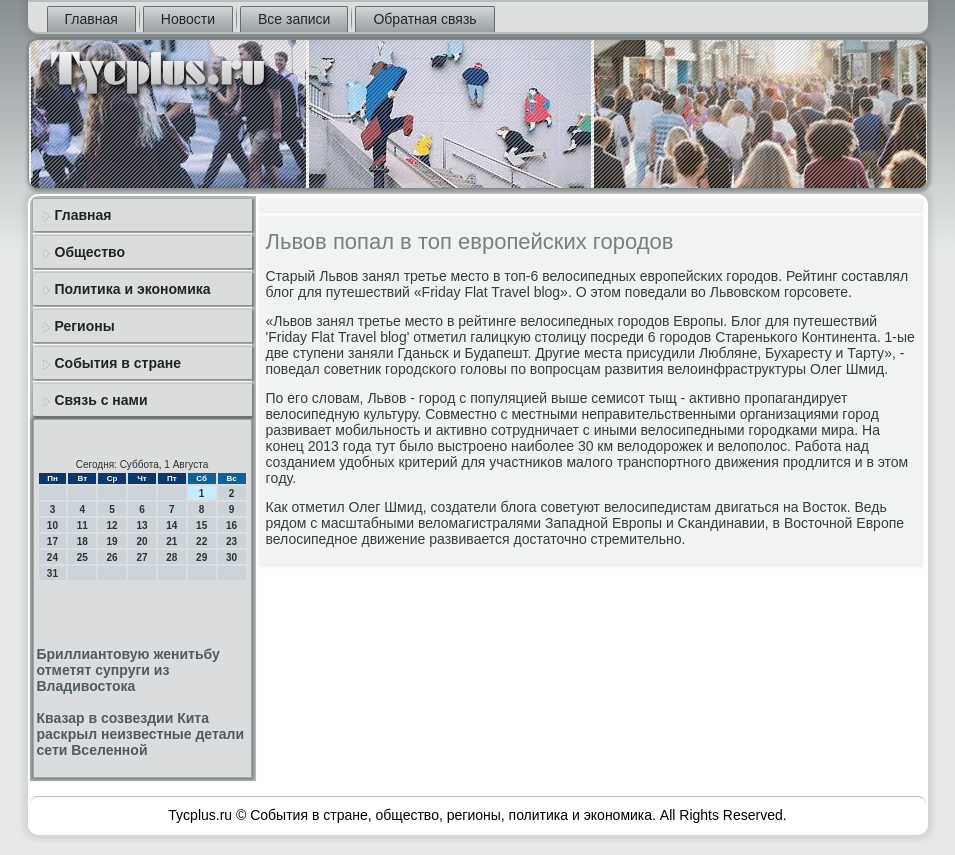  I want to click on 27, so click(141, 557).